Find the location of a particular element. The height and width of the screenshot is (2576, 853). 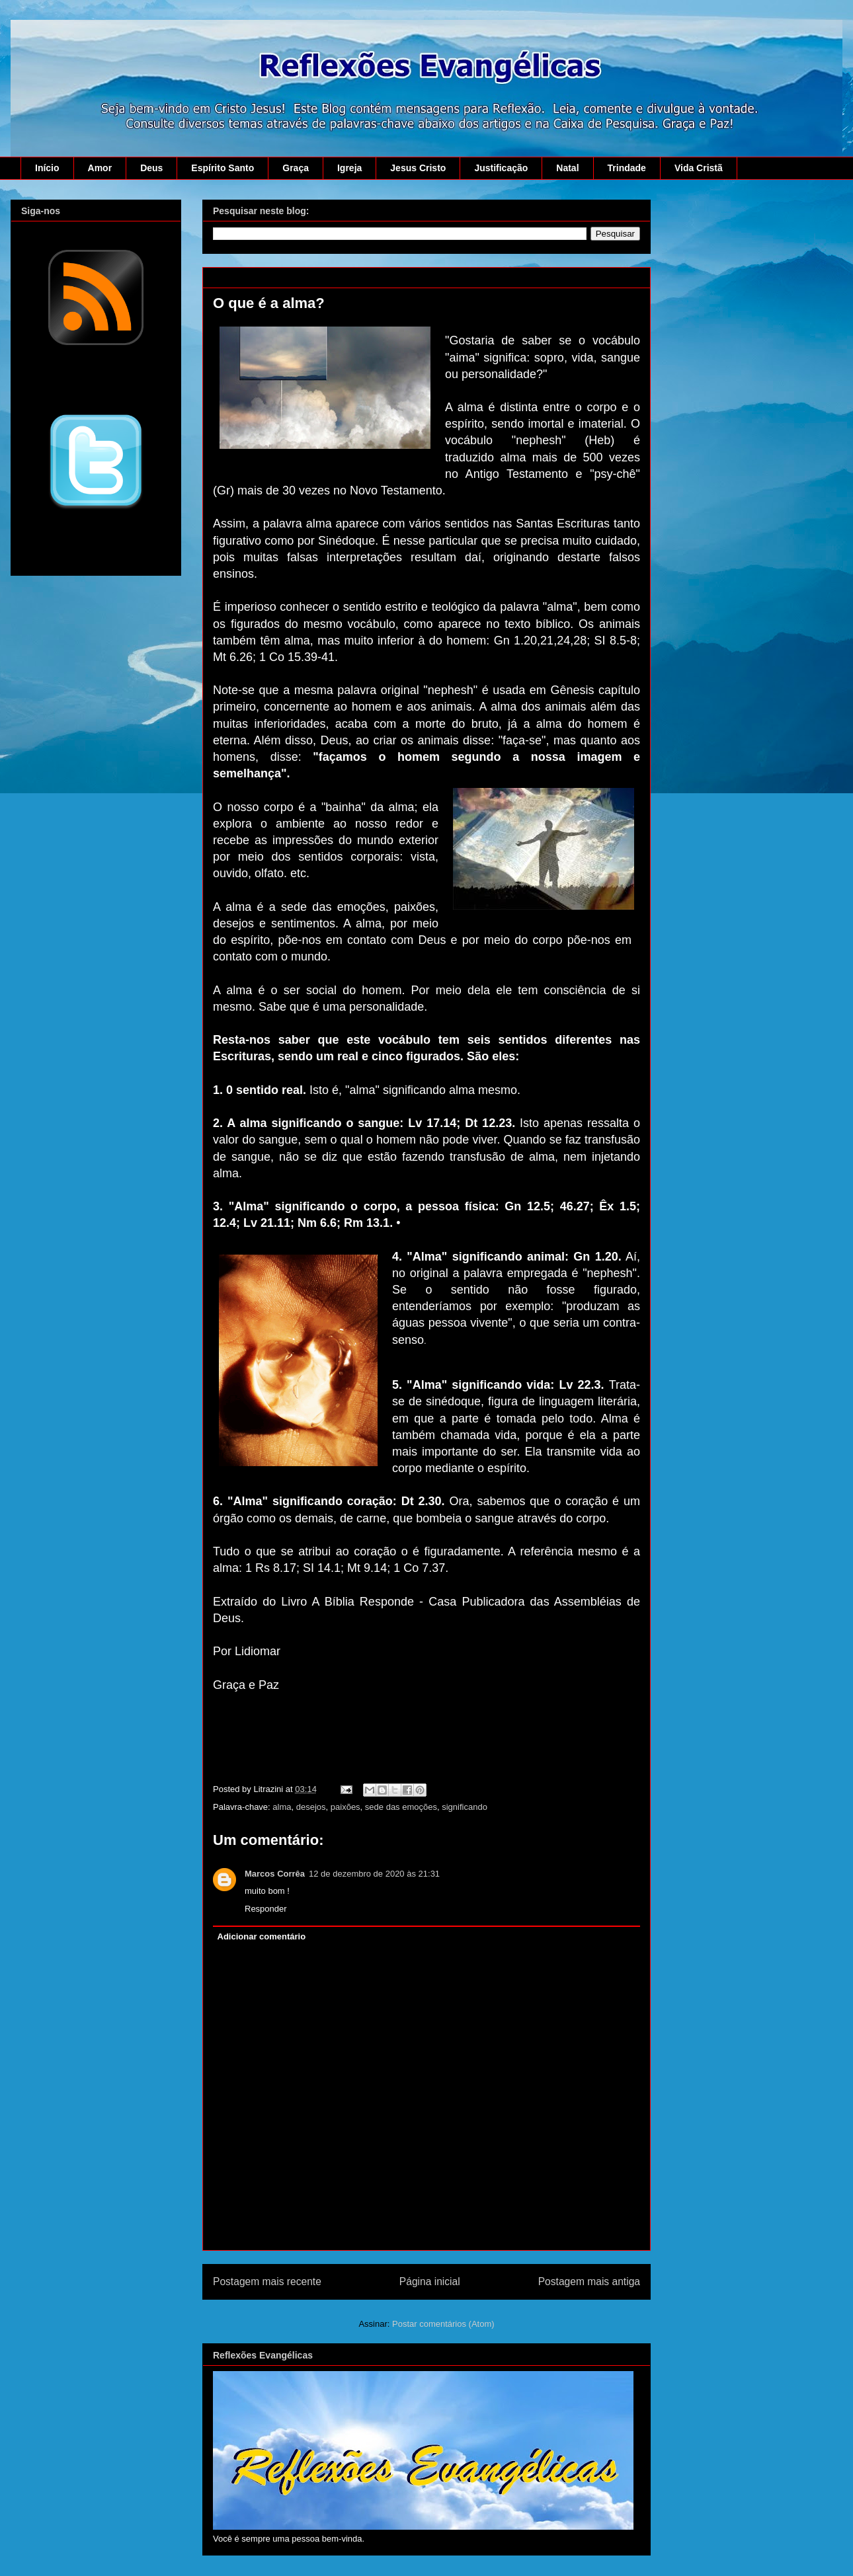

Vida Cristã is located at coordinates (698, 168).